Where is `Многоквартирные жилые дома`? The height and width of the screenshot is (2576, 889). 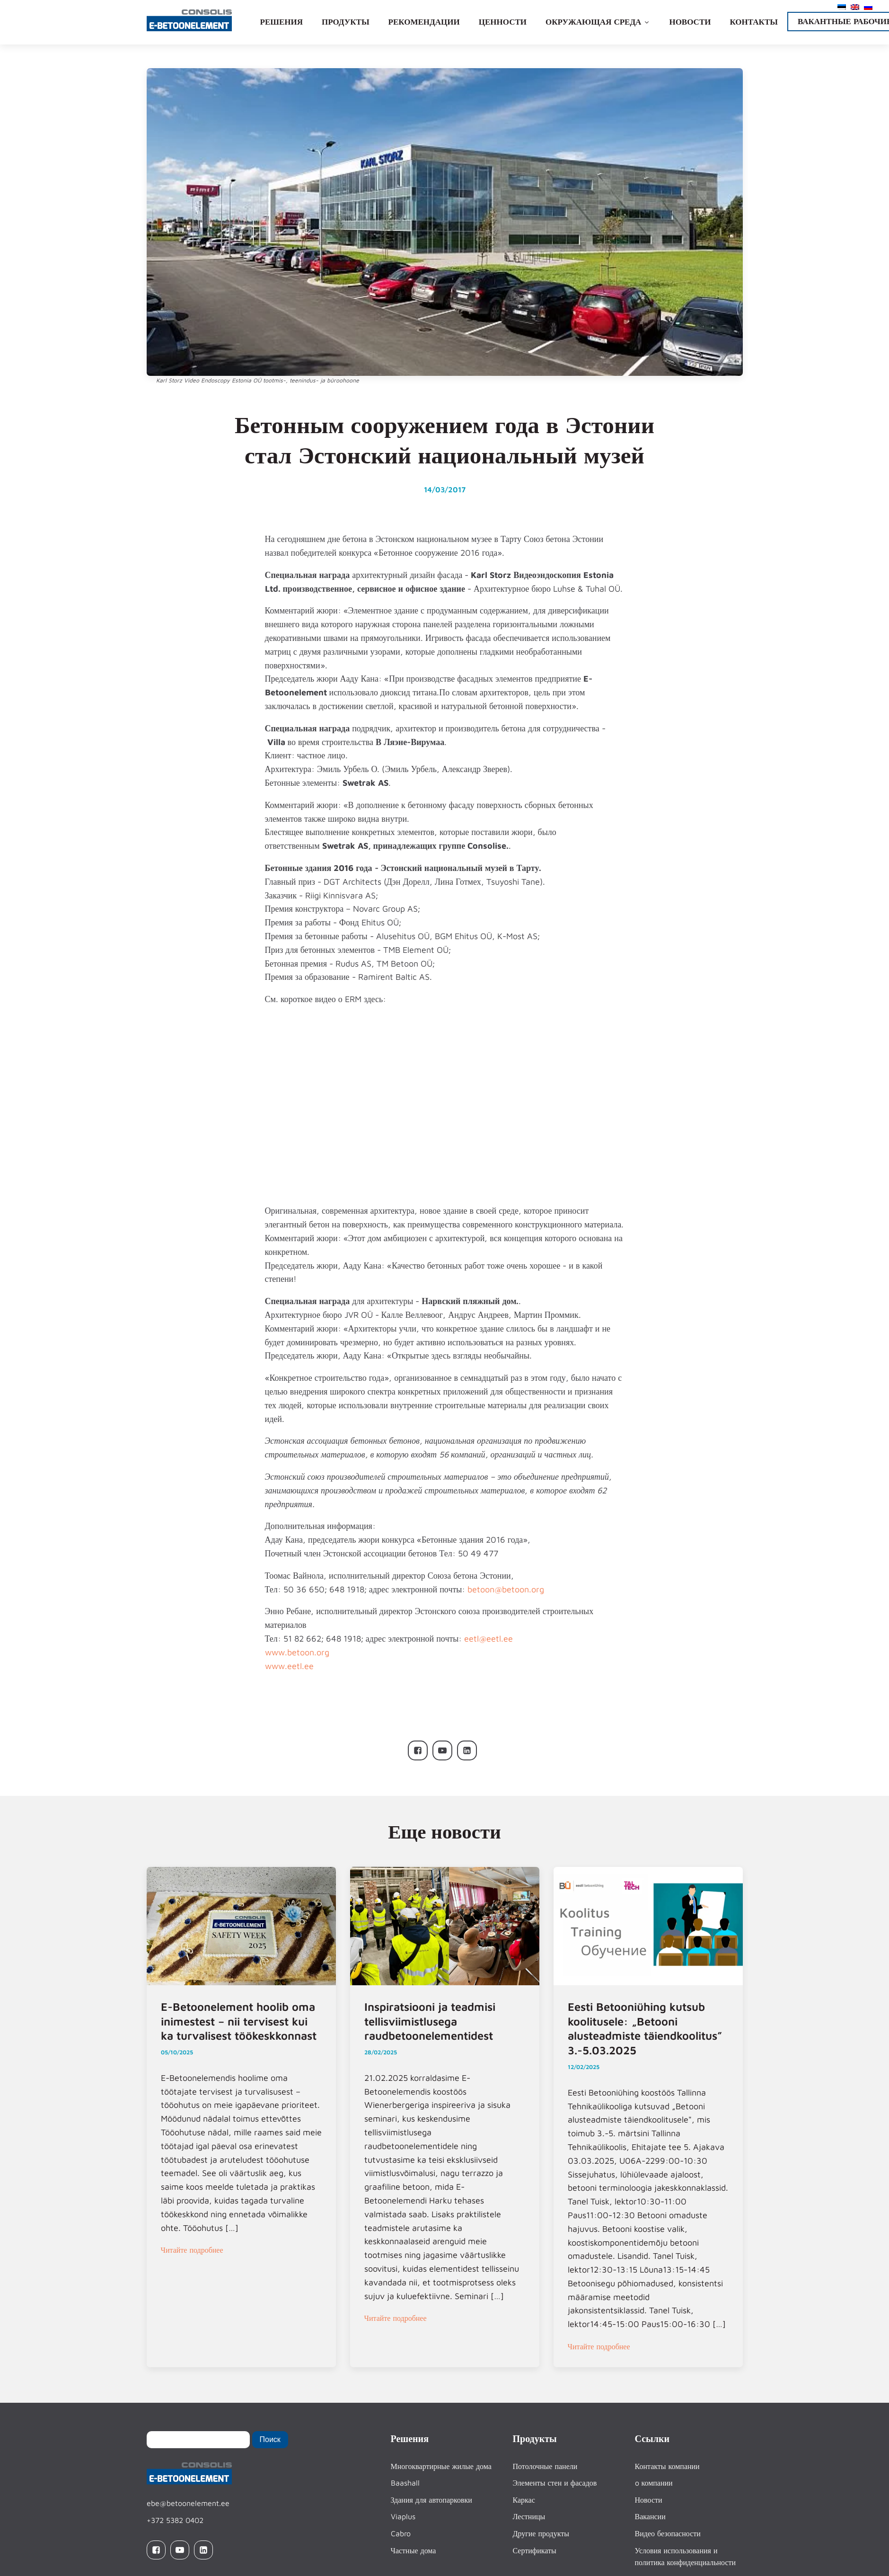
Многоквартирные жилые дома is located at coordinates (441, 2466).